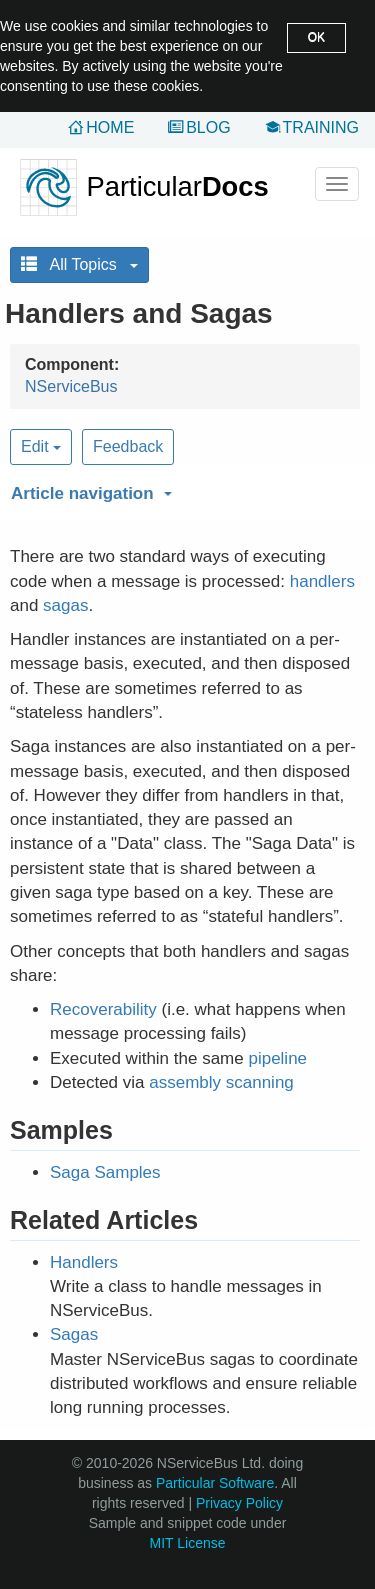 The width and height of the screenshot is (375, 1589). Describe the element at coordinates (128, 446) in the screenshot. I see `Feedback` at that location.